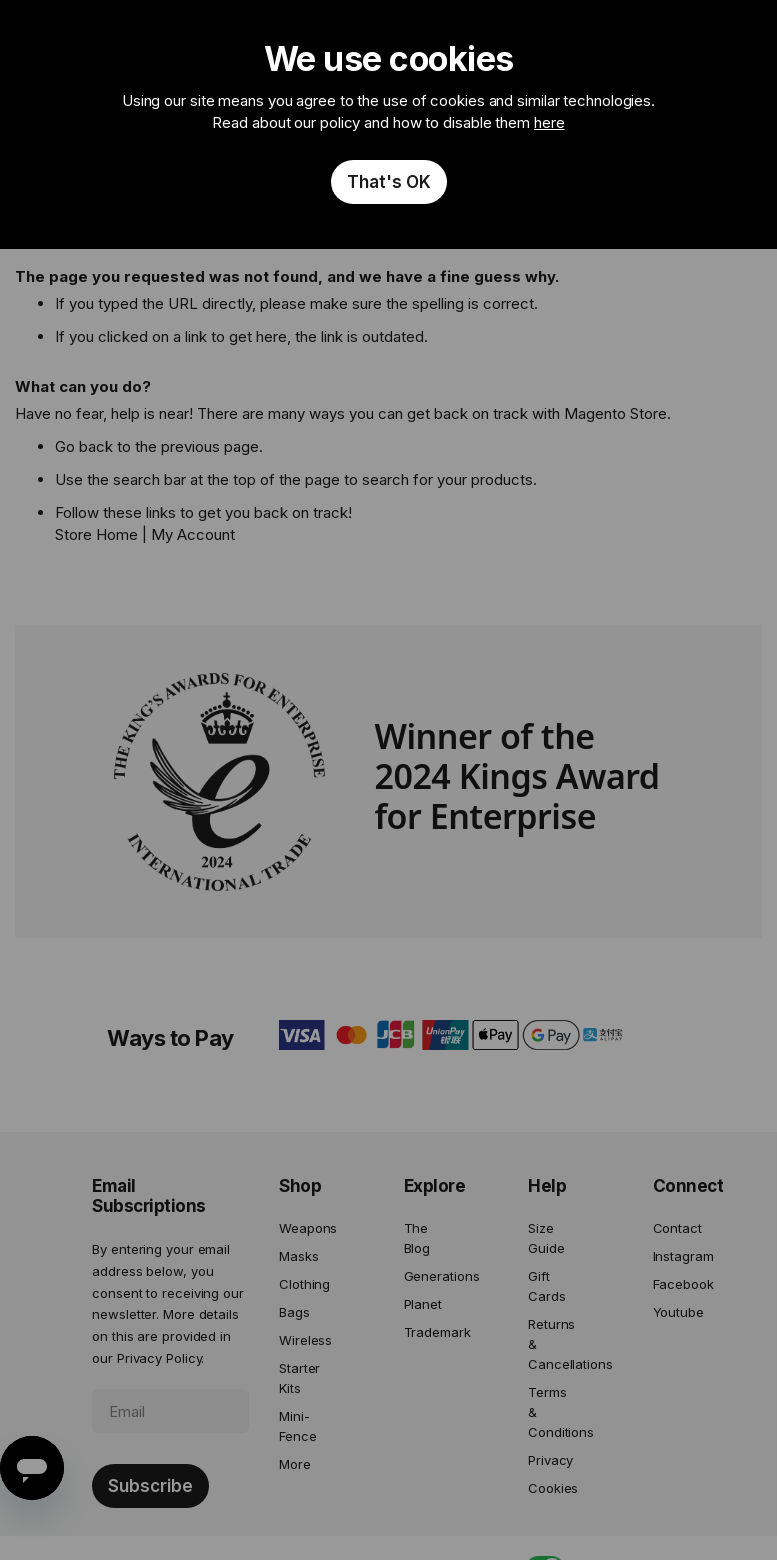  Describe the element at coordinates (417, 1238) in the screenshot. I see `The Blog` at that location.